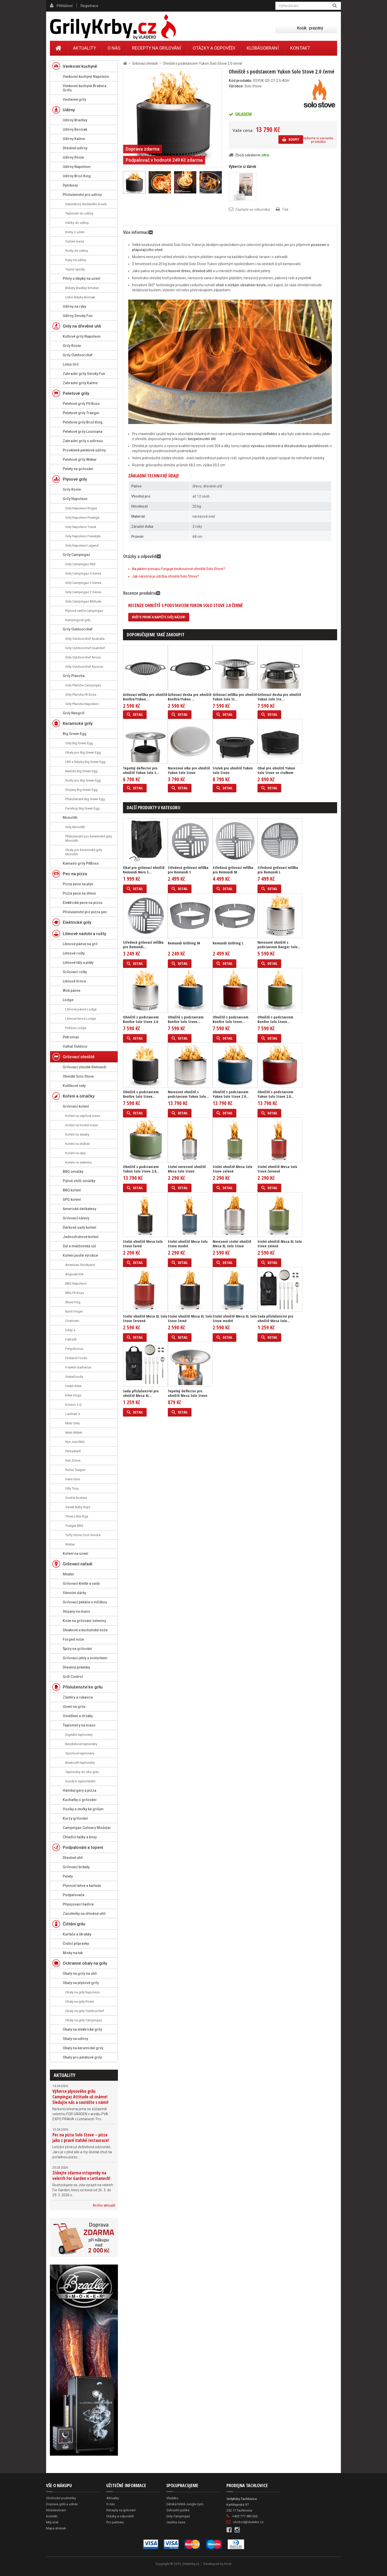 This screenshot has width=387, height=2576. I want to click on Udící štěpky Borniak, so click(80, 297).